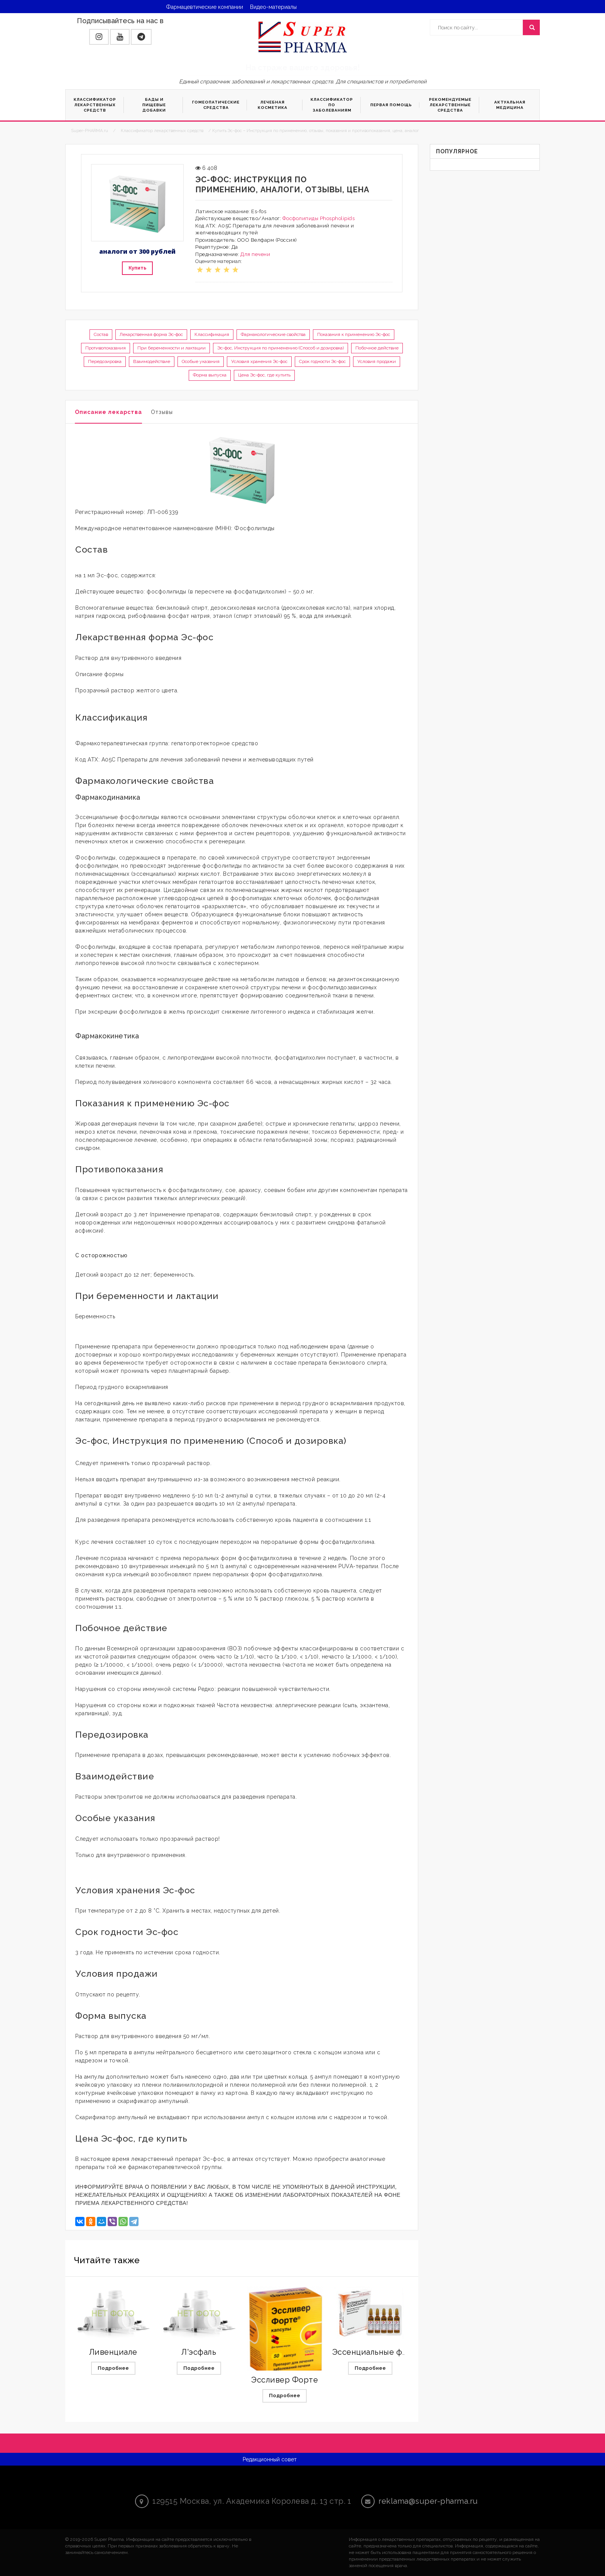 Image resolution: width=605 pixels, height=2576 pixels. I want to click on Эссенциальные фосфолипиды, so click(392, 2352).